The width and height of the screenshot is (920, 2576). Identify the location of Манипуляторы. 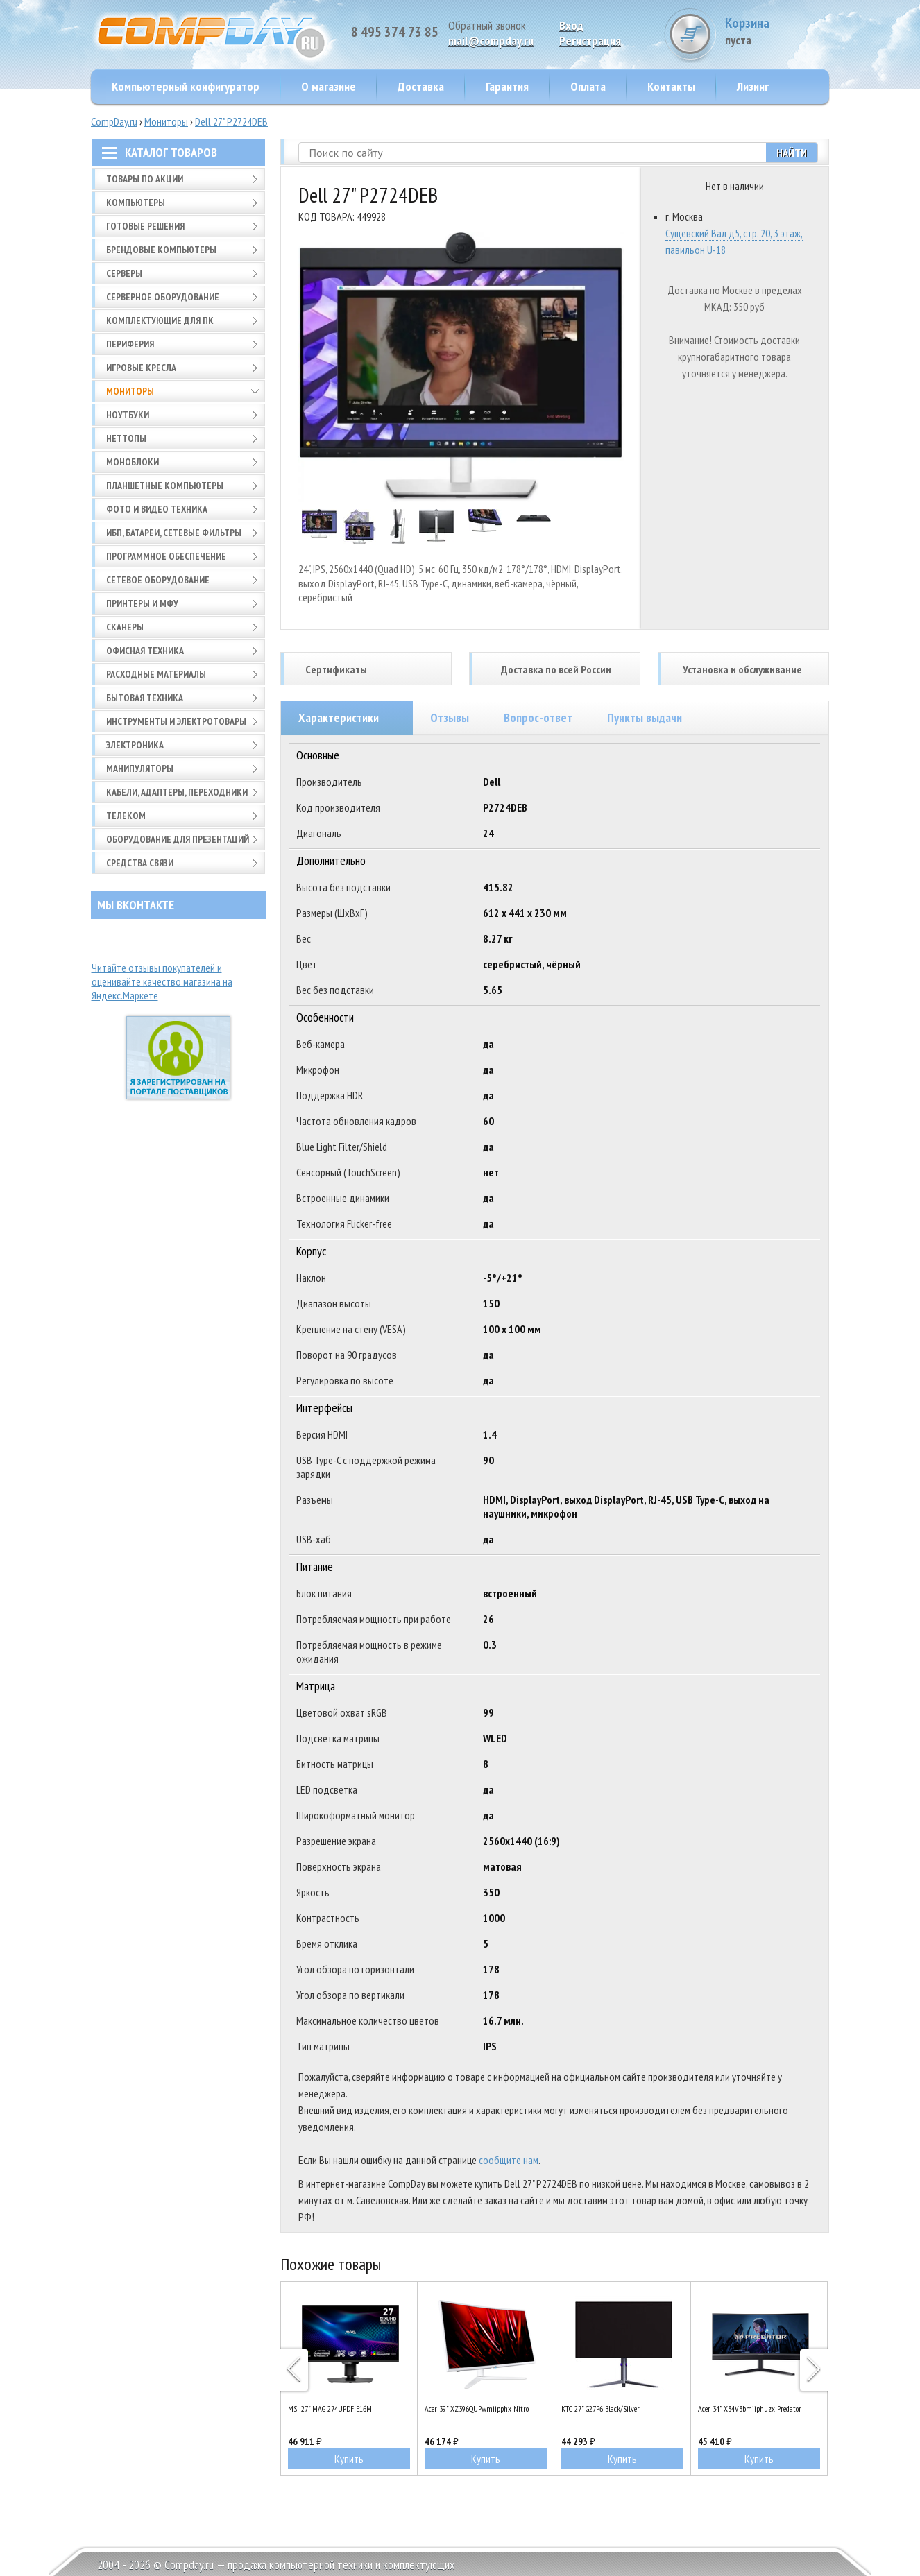
(139, 768).